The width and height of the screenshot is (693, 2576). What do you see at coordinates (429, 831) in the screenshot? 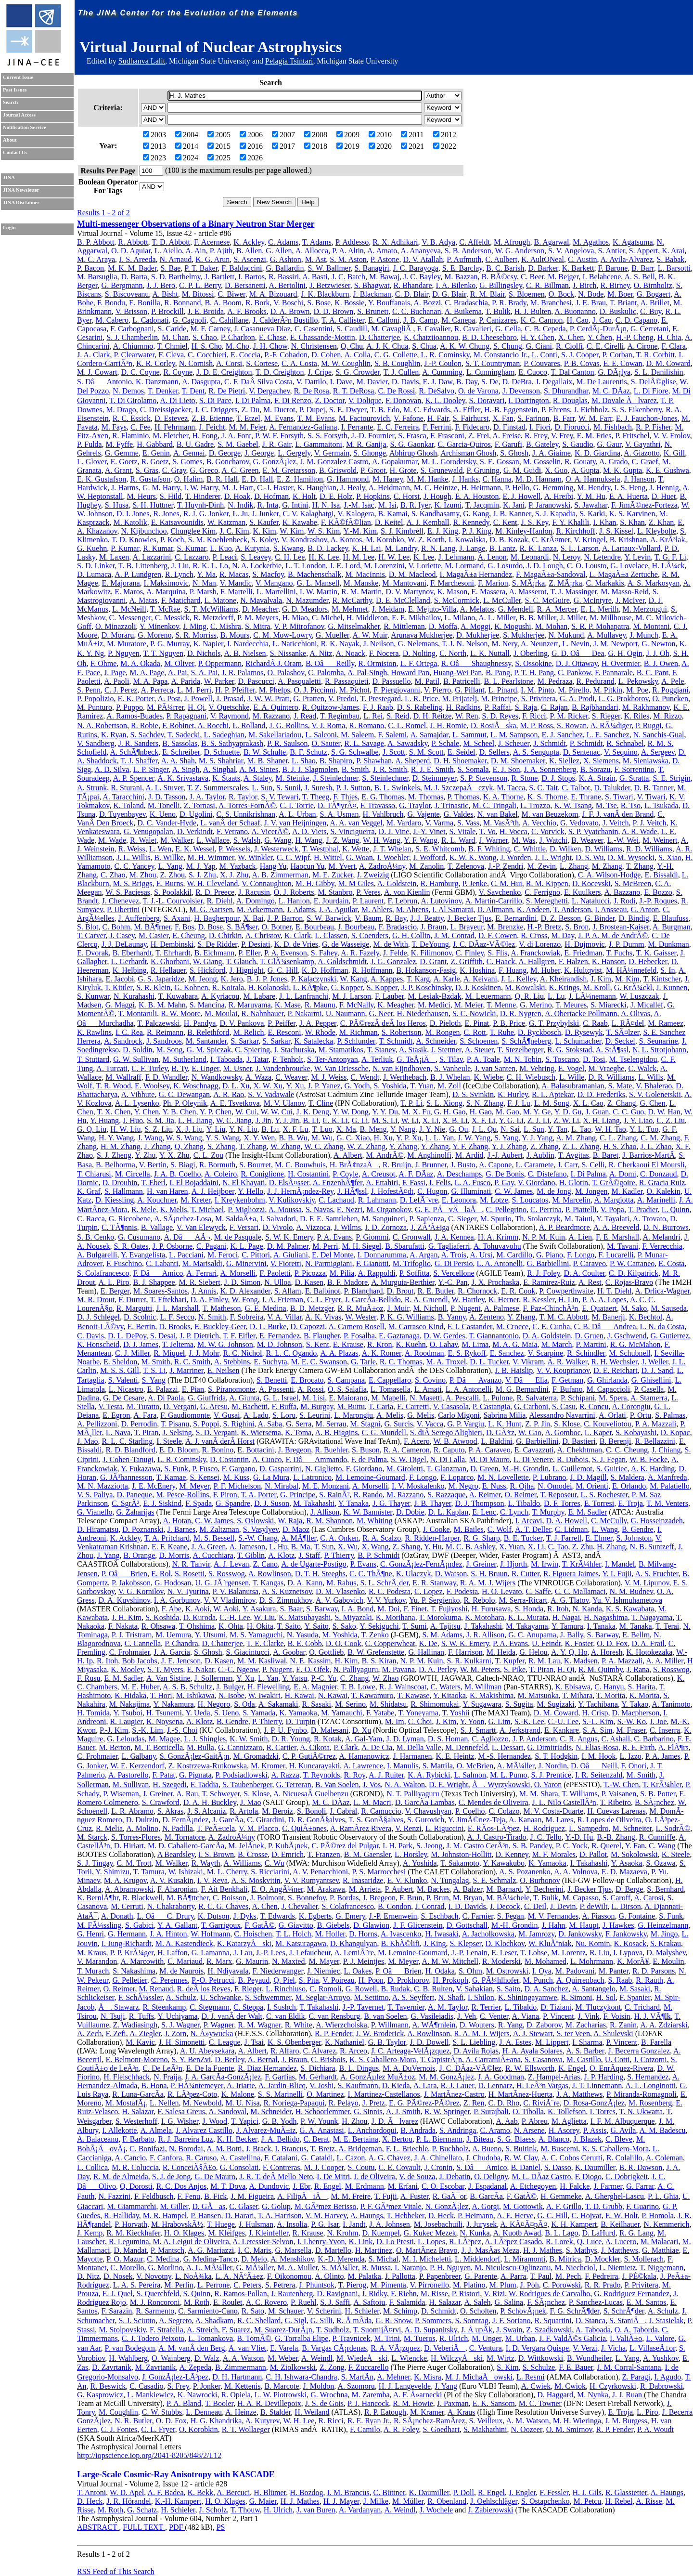
I see `J.-Y. Vinet` at bounding box center [429, 831].